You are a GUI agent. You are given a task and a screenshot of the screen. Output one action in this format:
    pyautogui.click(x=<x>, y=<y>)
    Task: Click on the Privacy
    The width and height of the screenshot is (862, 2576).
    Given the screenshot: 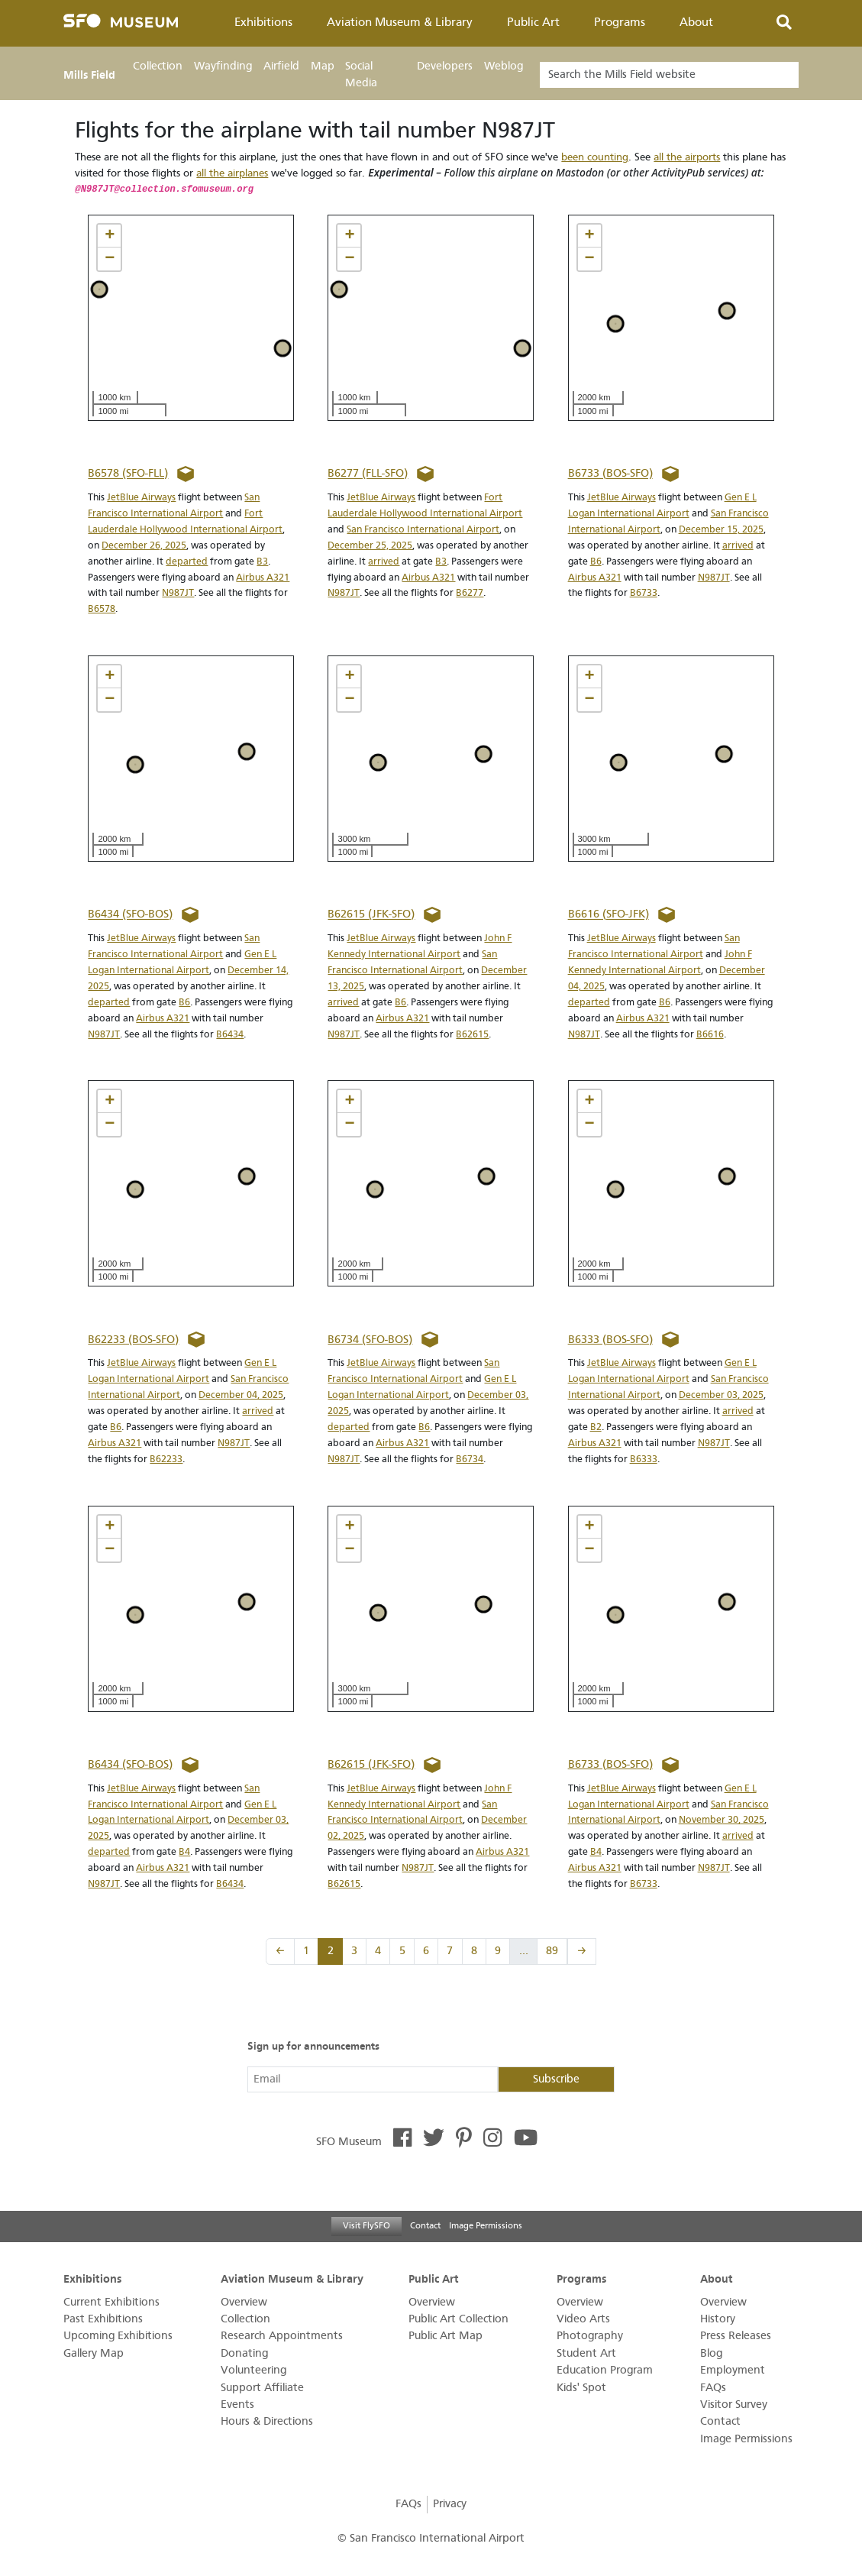 What is the action you would take?
    pyautogui.click(x=450, y=2503)
    